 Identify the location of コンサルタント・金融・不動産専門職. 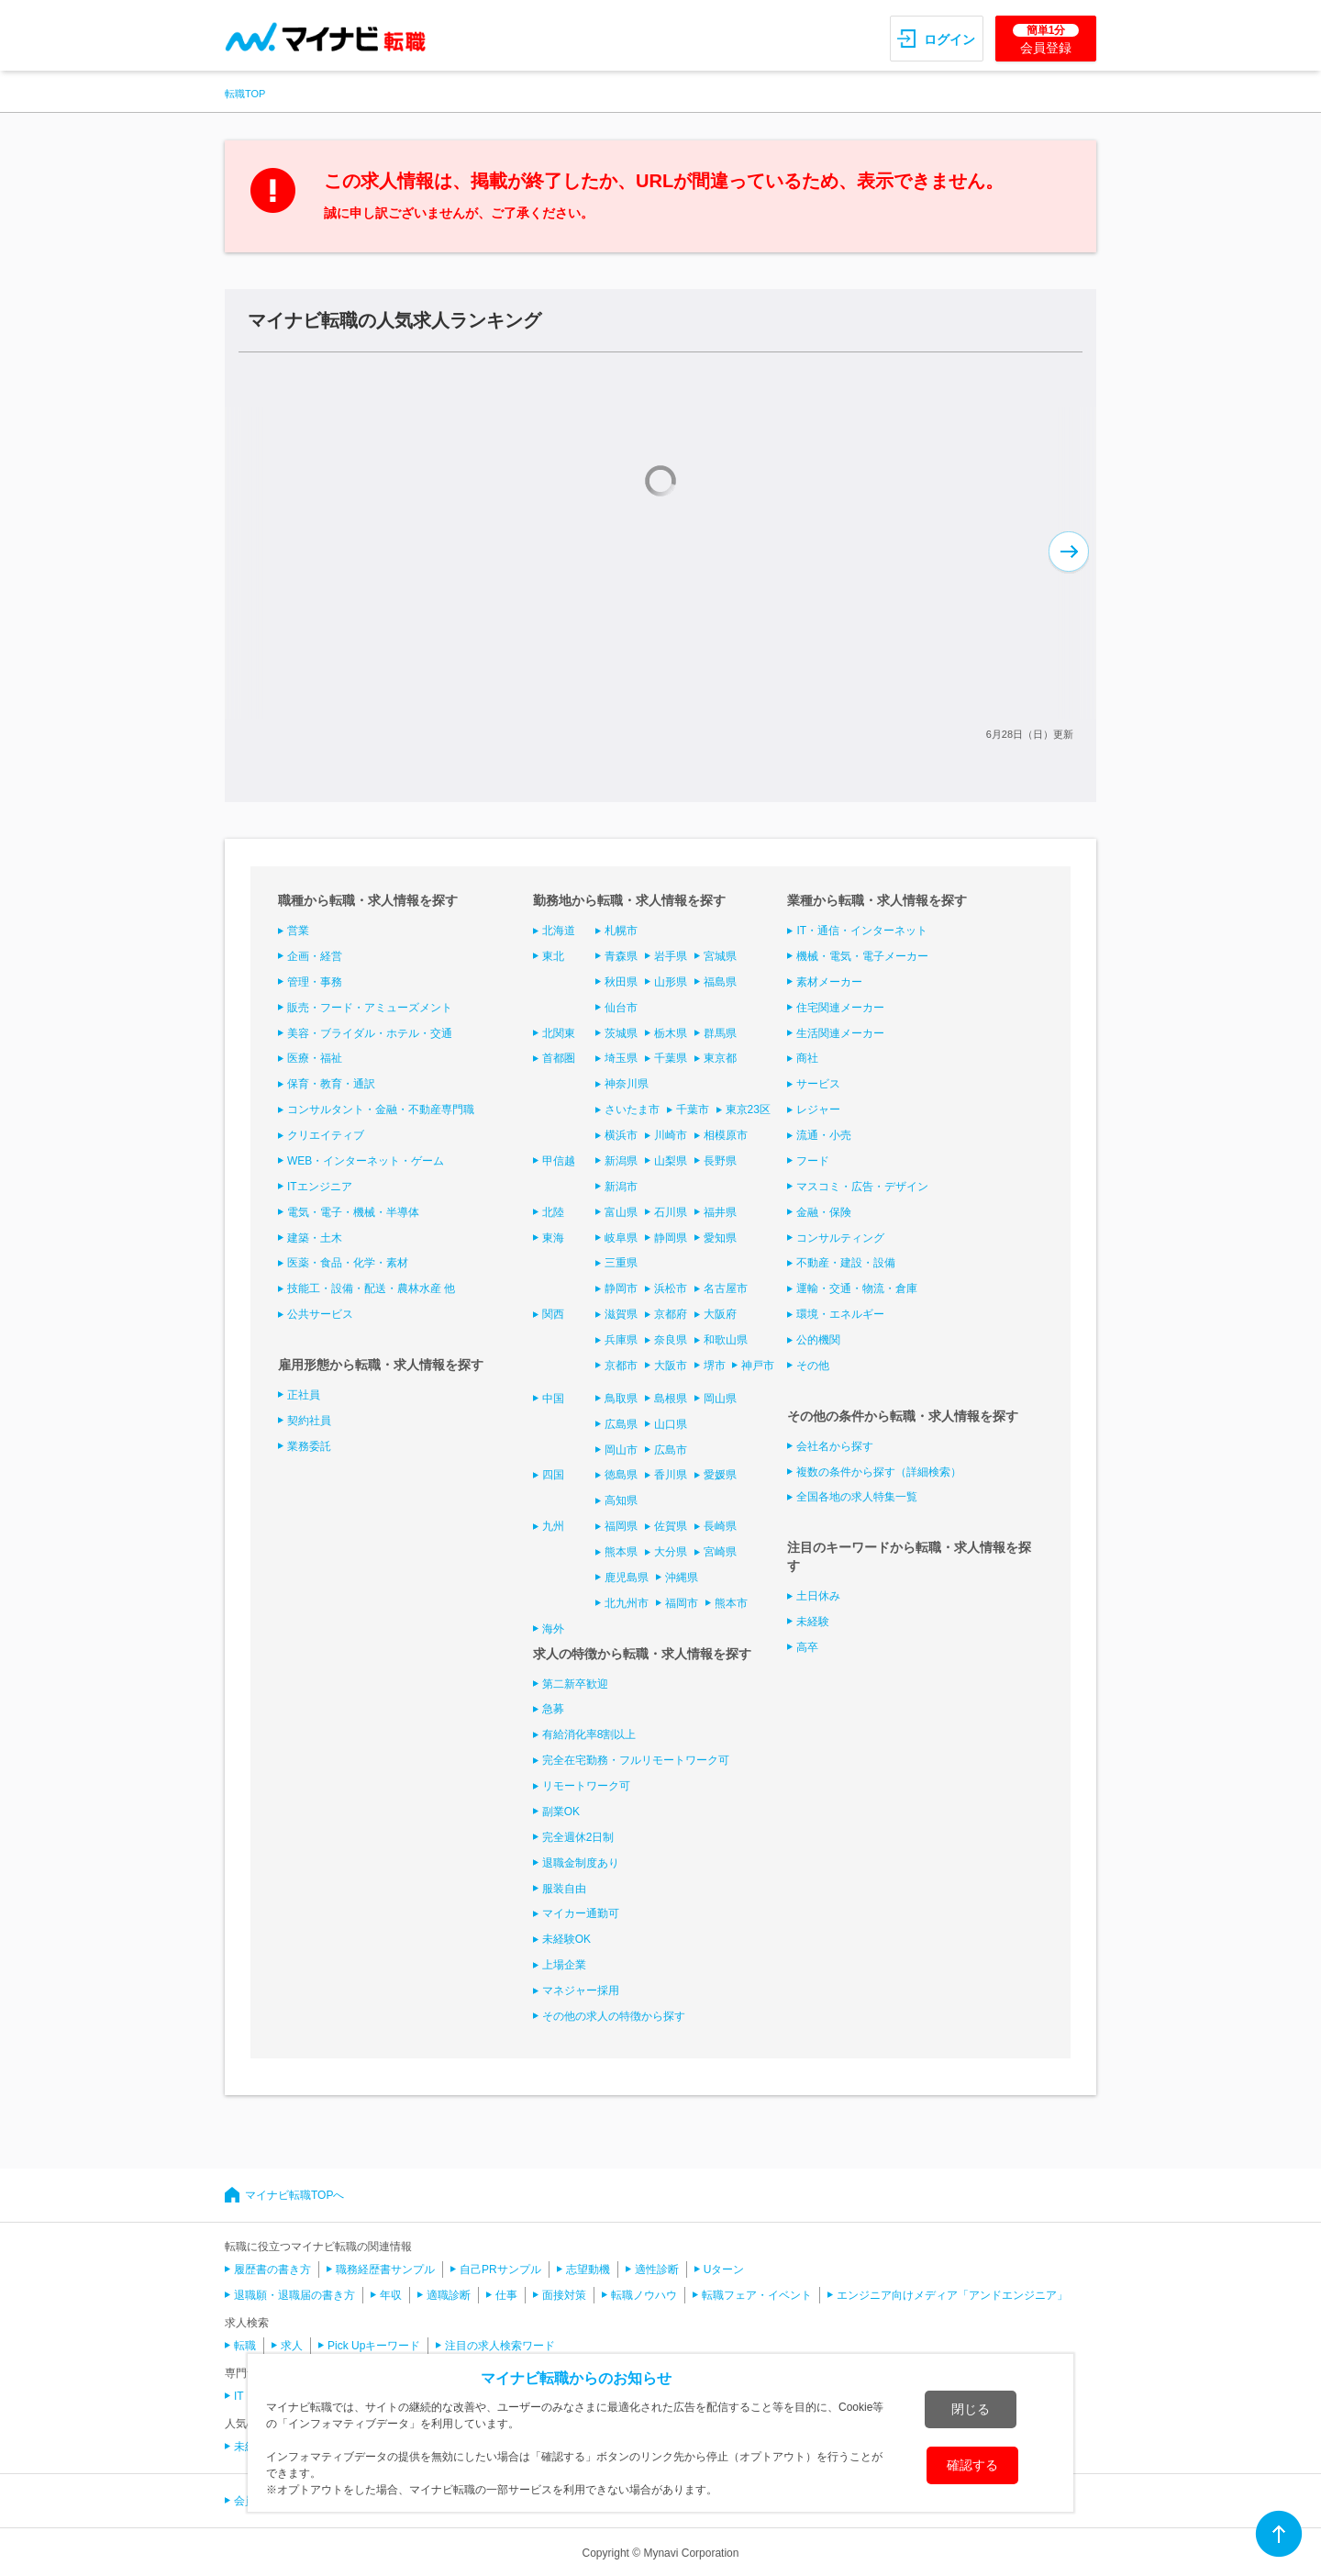
(380, 1109).